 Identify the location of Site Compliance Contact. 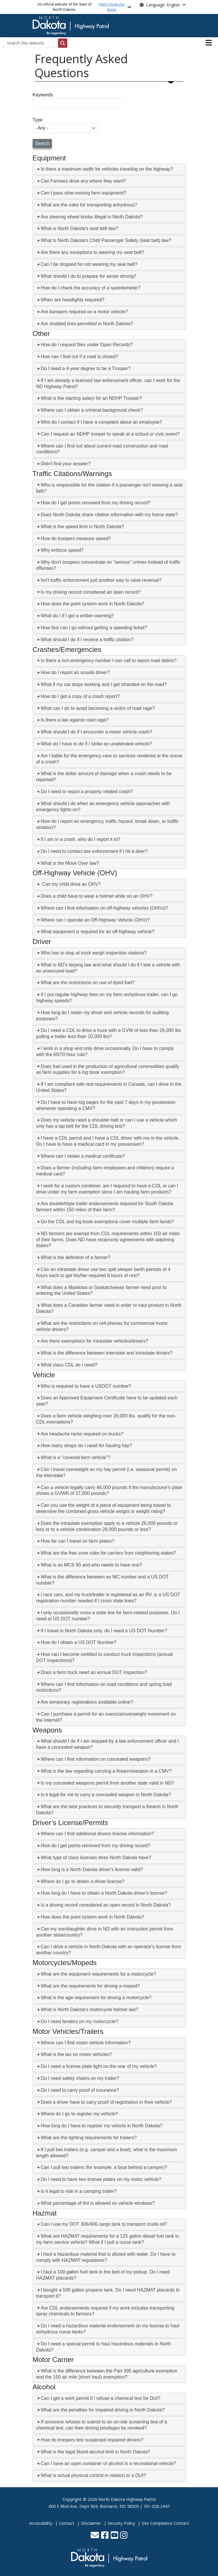
(165, 2523).